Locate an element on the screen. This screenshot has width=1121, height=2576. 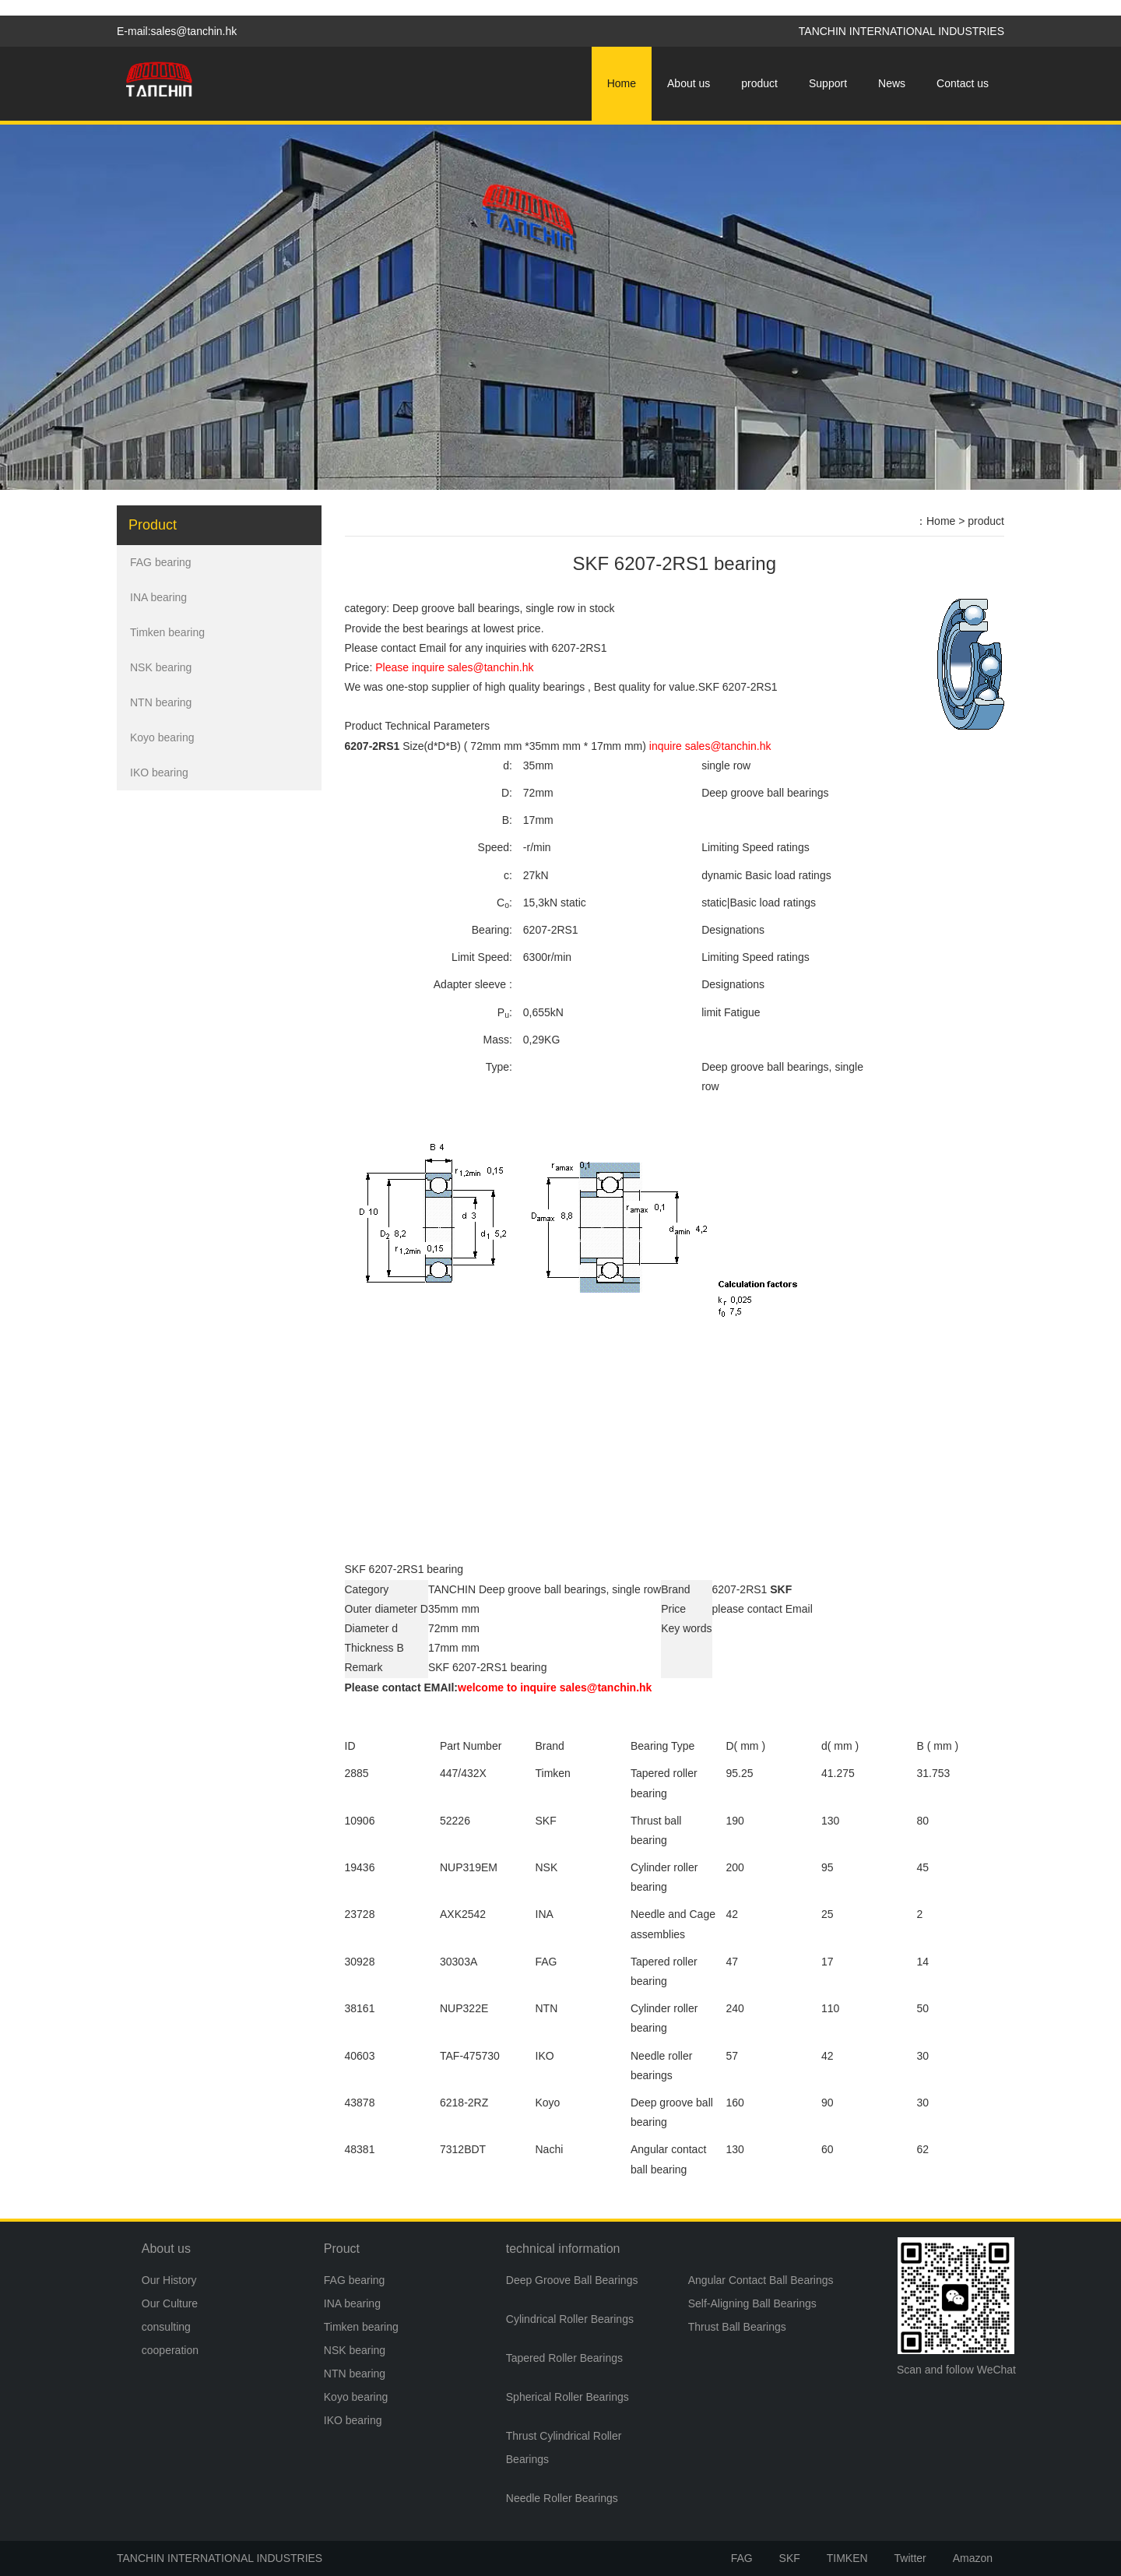
Prouct is located at coordinates (342, 2248).